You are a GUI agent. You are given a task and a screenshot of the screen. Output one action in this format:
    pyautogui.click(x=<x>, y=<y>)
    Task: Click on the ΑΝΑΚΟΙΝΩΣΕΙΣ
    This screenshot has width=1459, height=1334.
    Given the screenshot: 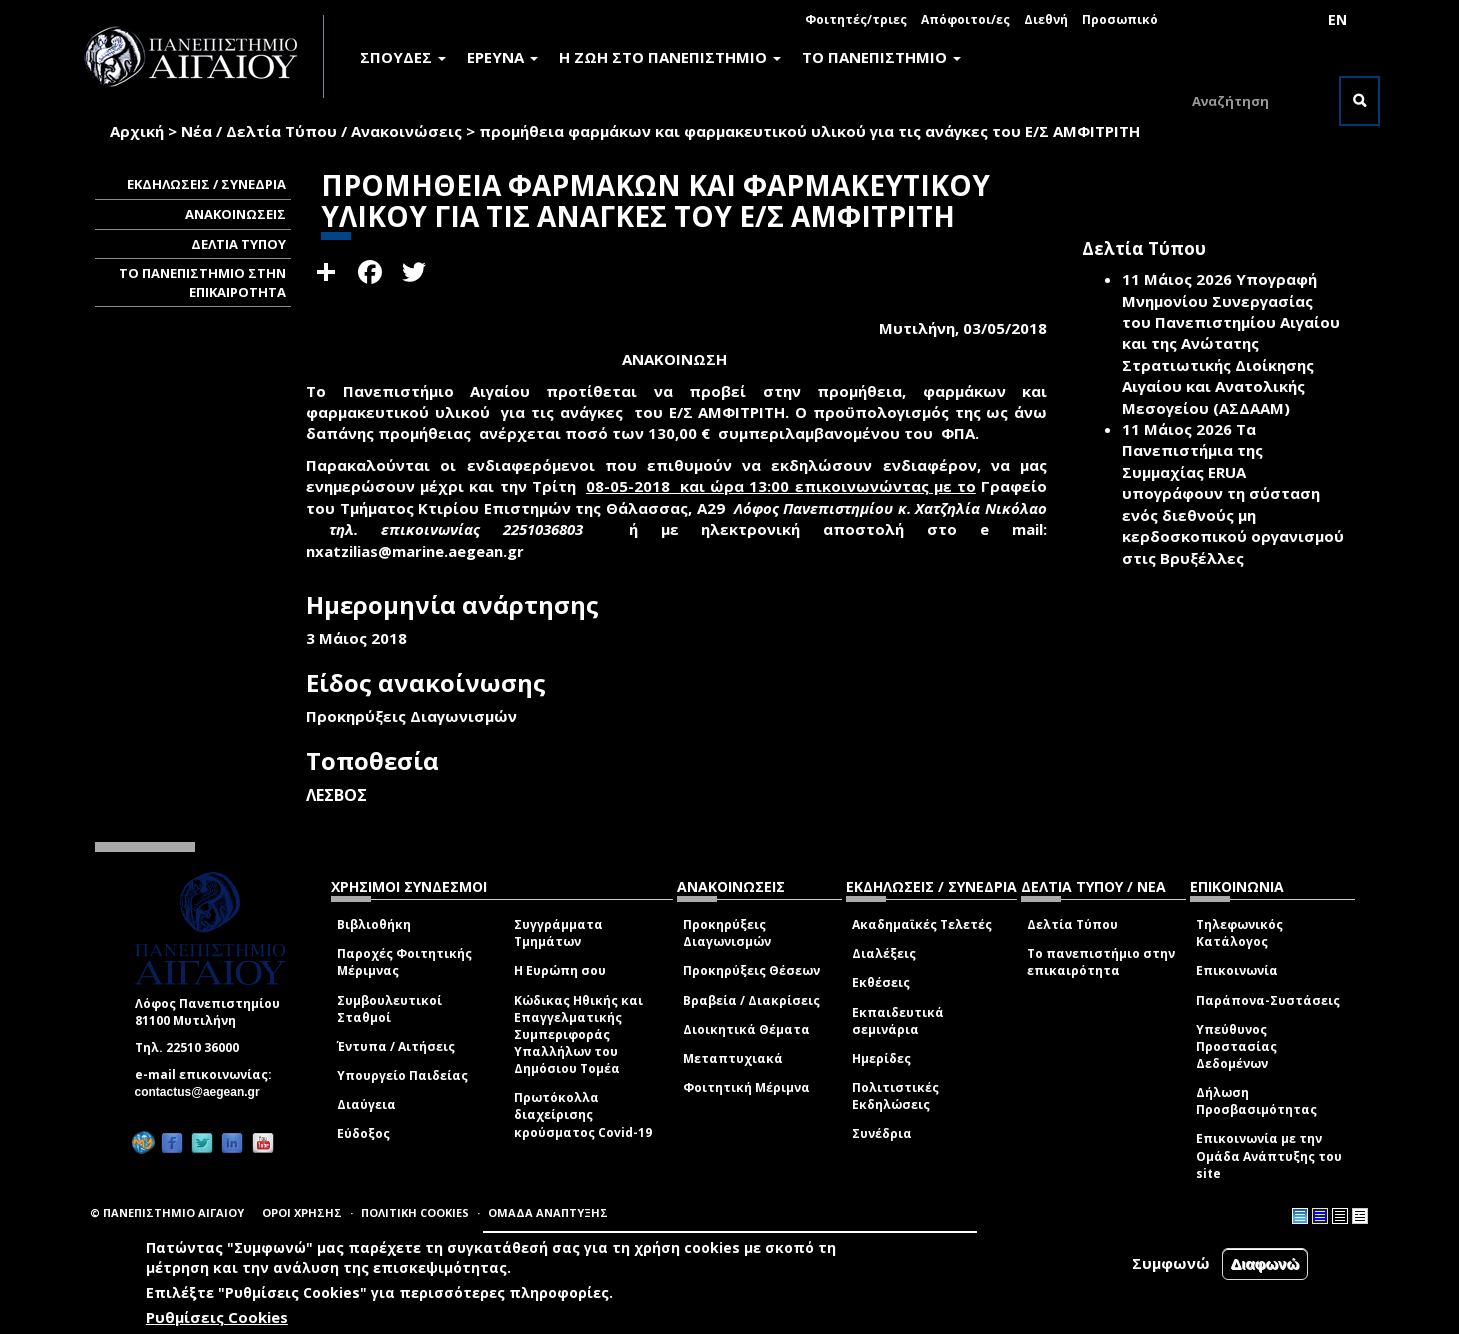 What is the action you would take?
    pyautogui.click(x=235, y=214)
    